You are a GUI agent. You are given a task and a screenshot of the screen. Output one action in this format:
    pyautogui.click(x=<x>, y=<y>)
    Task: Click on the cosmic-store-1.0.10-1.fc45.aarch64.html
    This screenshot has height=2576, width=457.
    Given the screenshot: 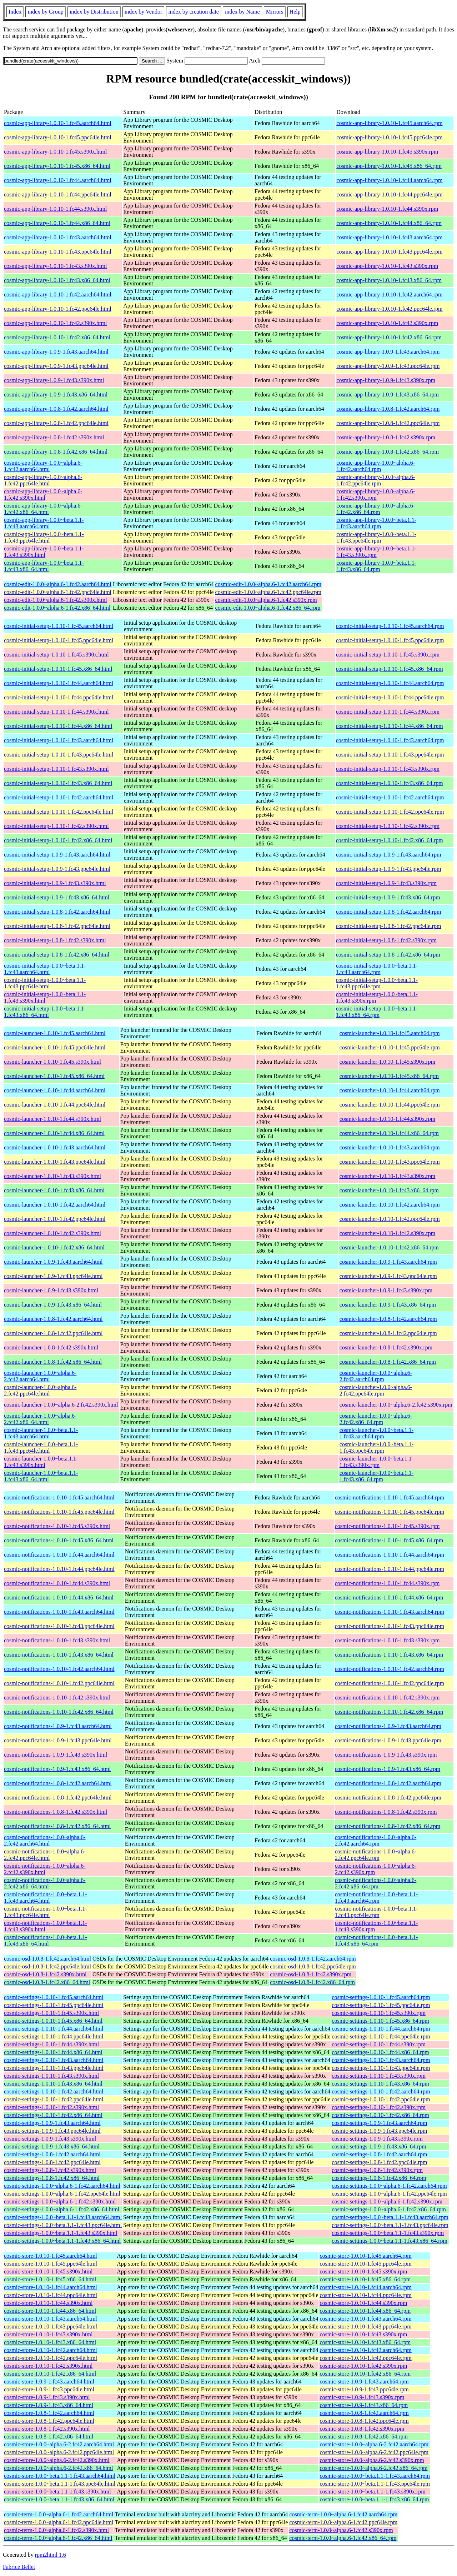 What is the action you would take?
    pyautogui.click(x=50, y=2256)
    